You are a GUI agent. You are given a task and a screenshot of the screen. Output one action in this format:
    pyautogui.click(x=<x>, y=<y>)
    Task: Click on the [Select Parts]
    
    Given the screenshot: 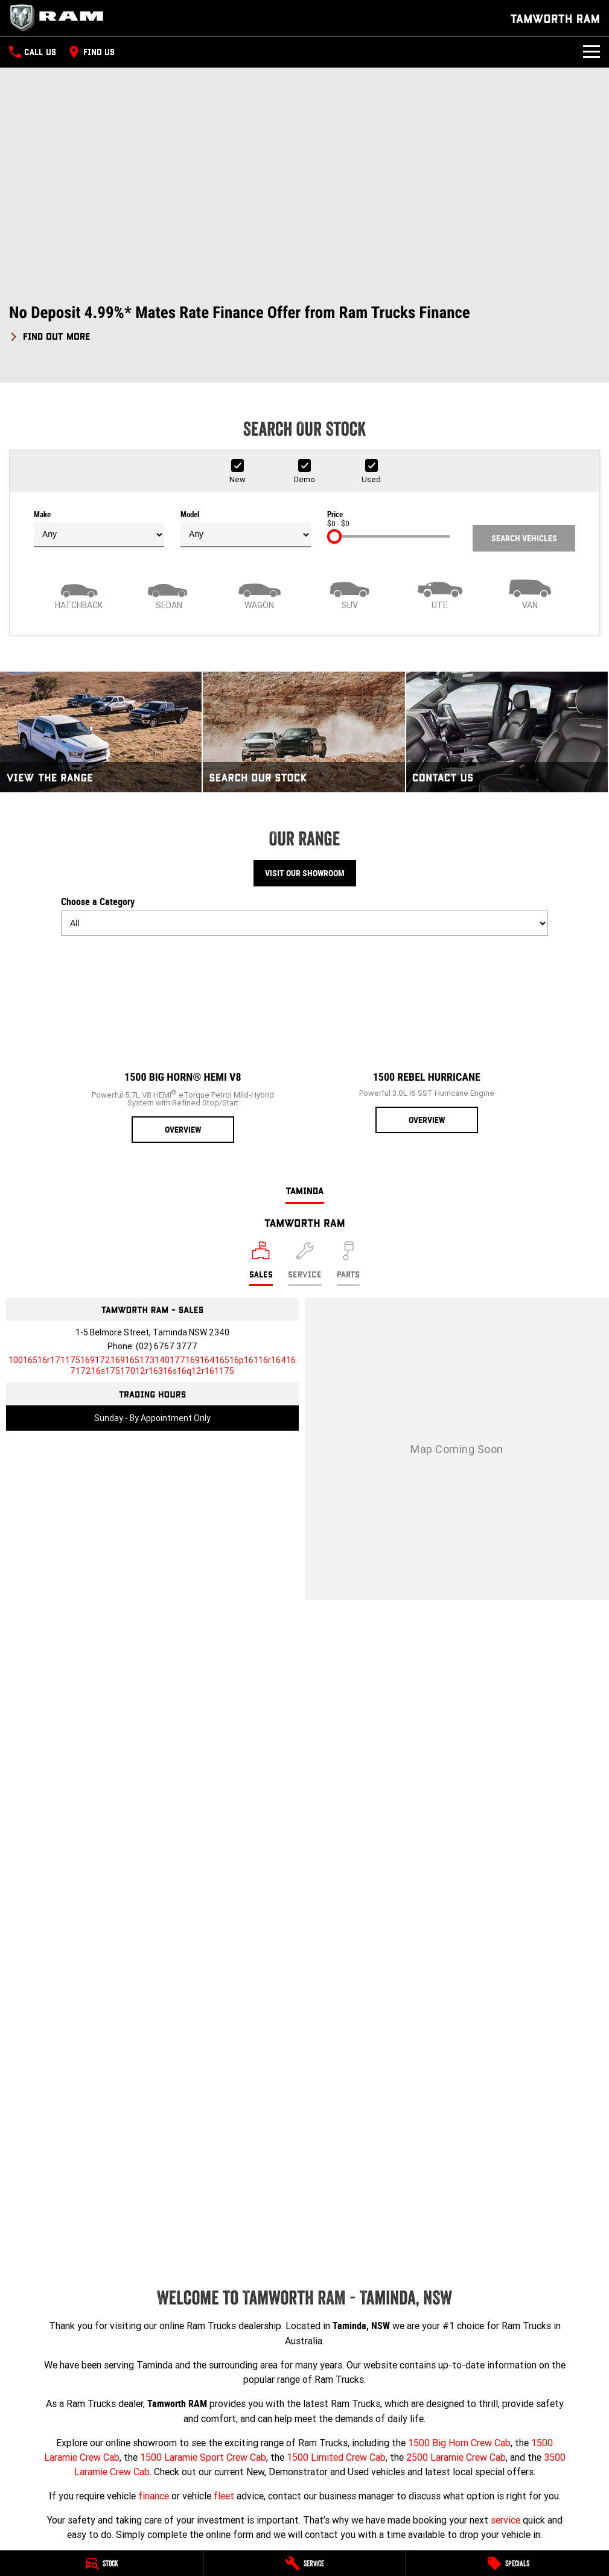 What is the action you would take?
    pyautogui.click(x=348, y=1263)
    